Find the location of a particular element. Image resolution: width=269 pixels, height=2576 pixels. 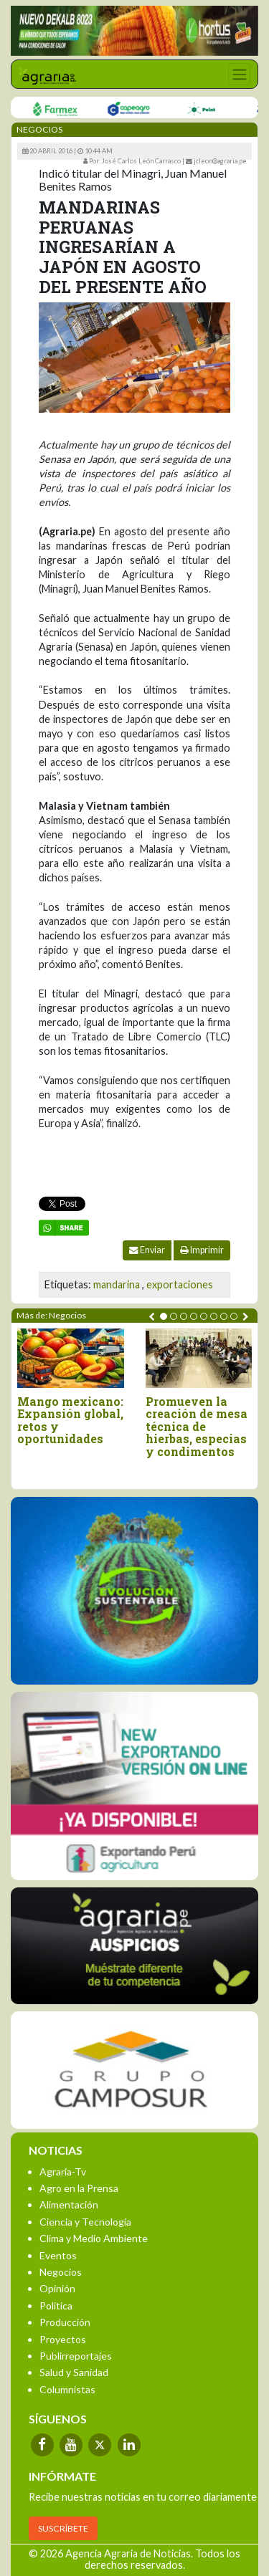

Clima y Medio Ambiente is located at coordinates (93, 2238).